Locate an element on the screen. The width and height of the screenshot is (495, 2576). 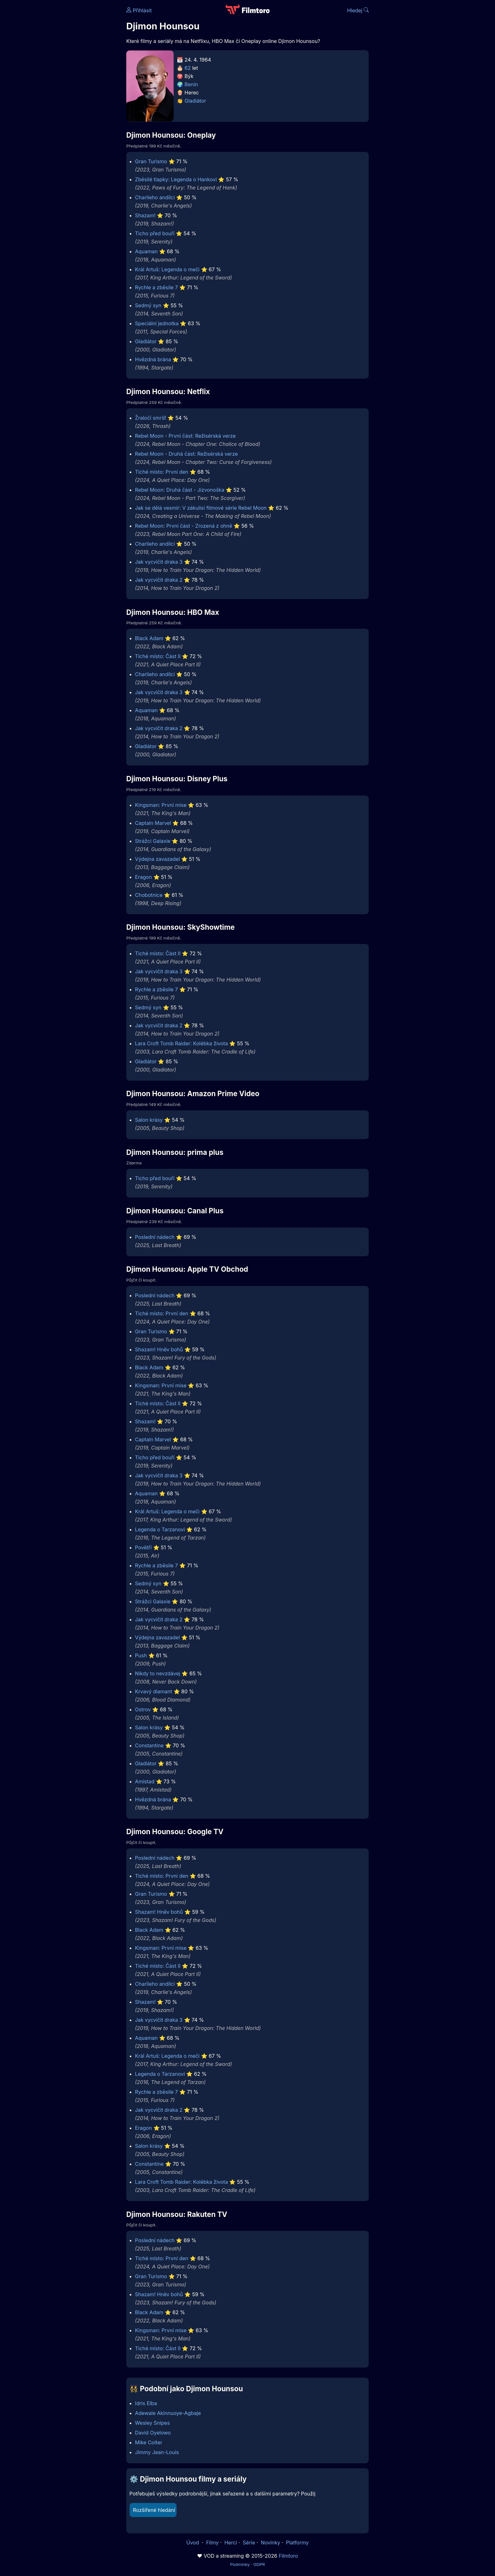
David Oyelowo is located at coordinates (153, 2432).